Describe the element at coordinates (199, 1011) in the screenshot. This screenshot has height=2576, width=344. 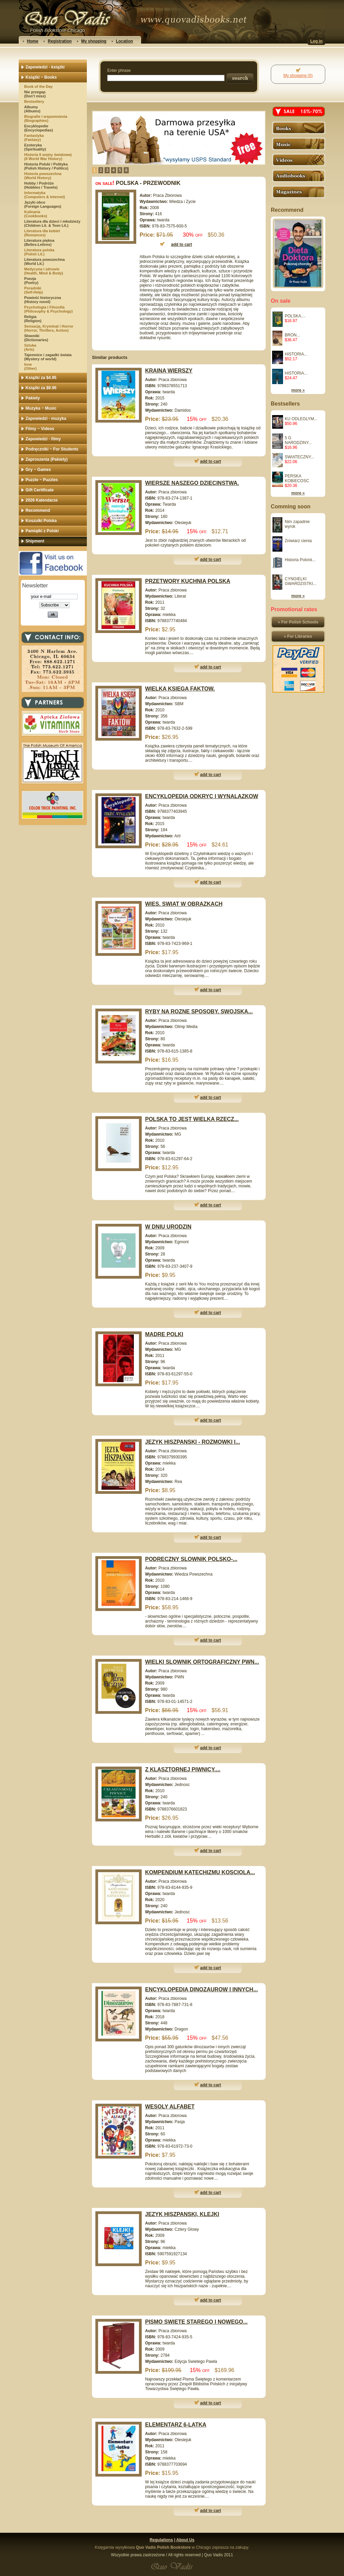
I see `RYBY NA ROZNE SPOSOBY. SWOJSKA...` at that location.